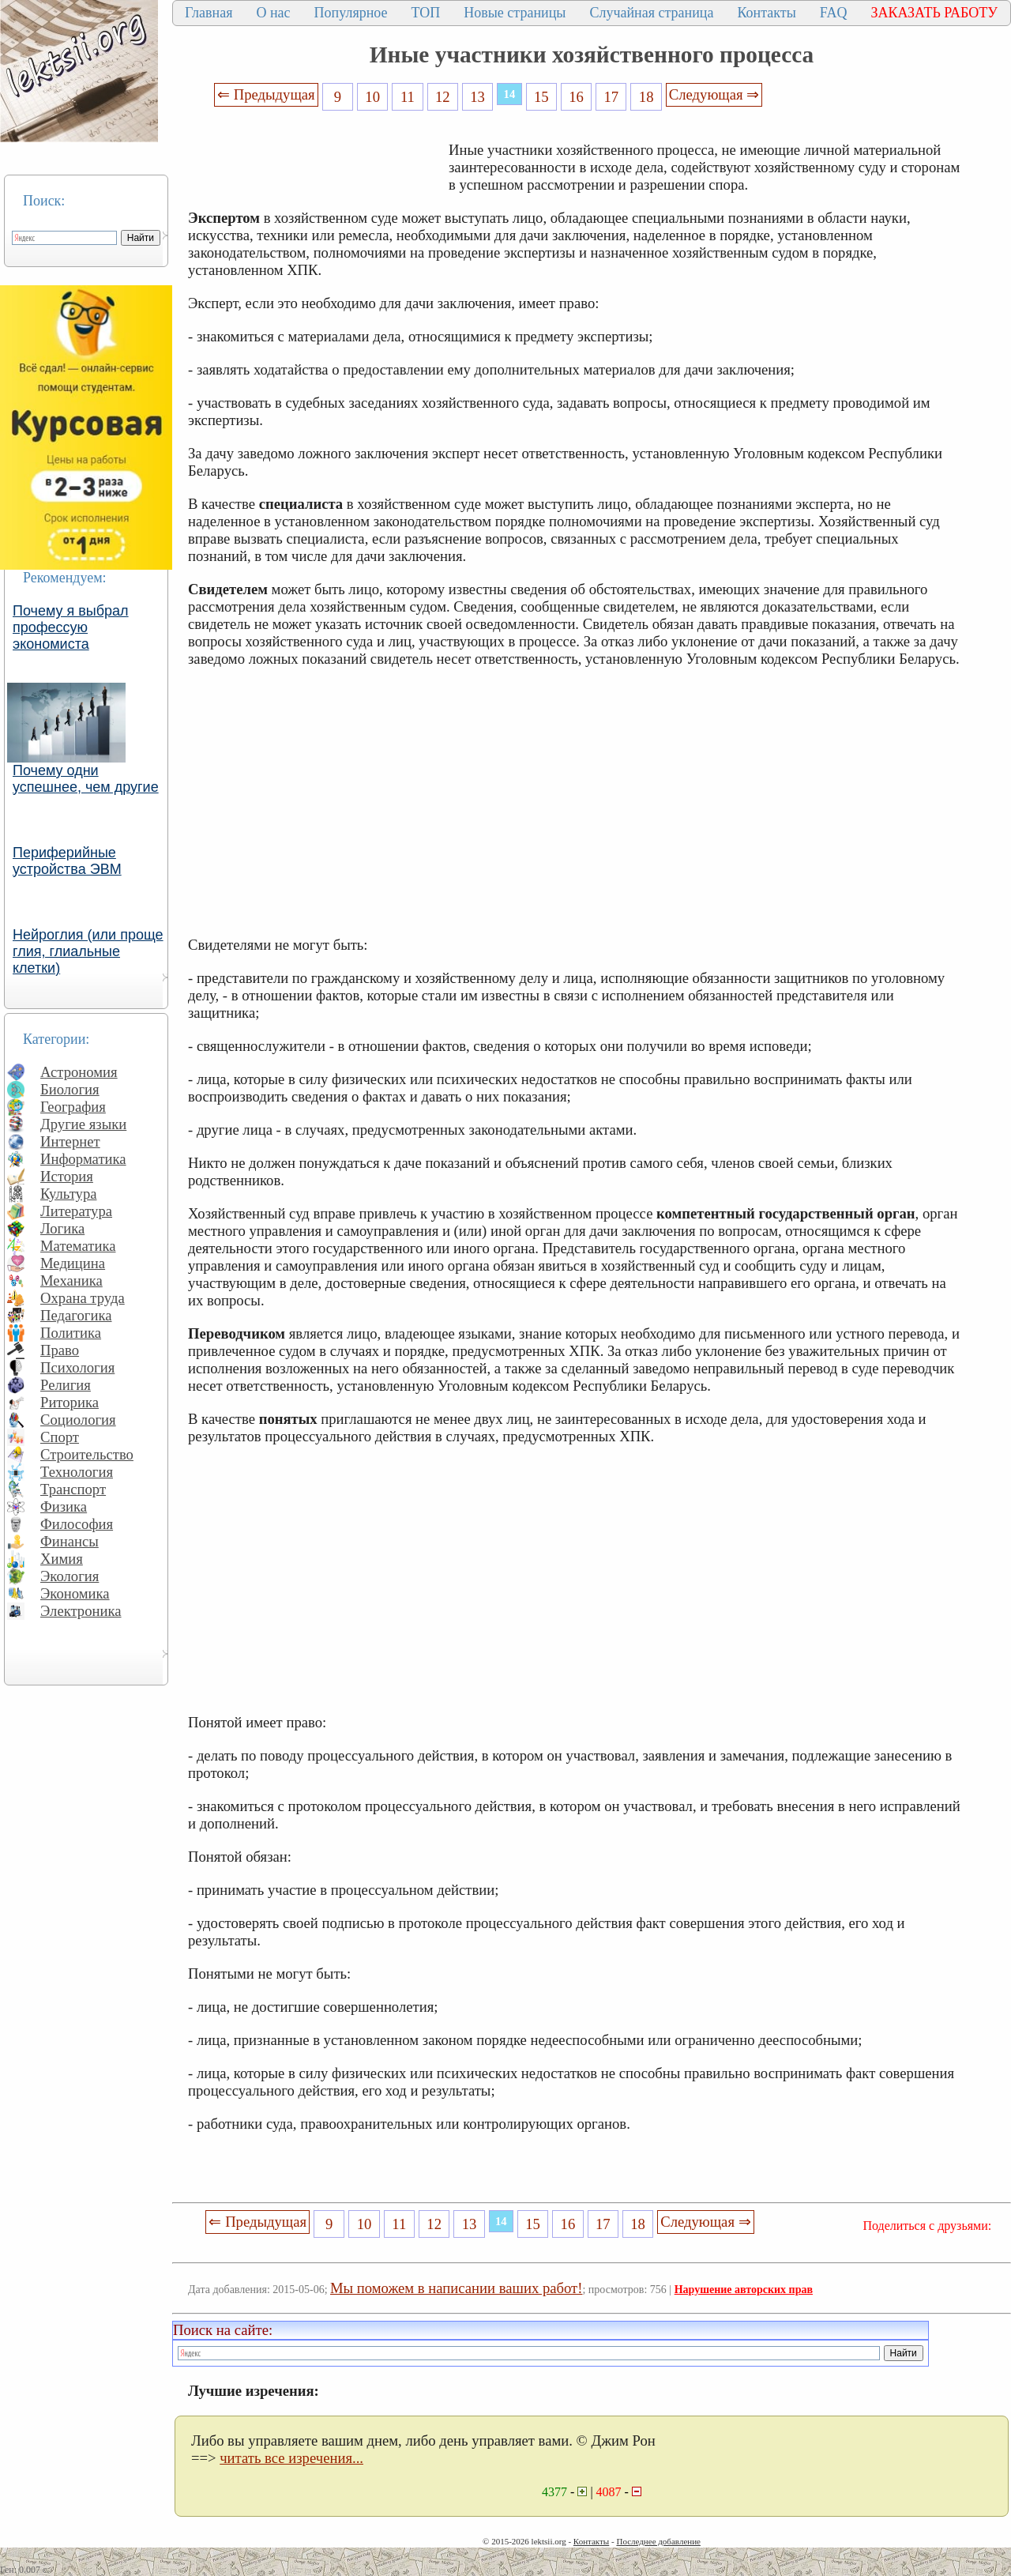 This screenshot has width=1011, height=2576. Describe the element at coordinates (766, 13) in the screenshot. I see `Контакты` at that location.